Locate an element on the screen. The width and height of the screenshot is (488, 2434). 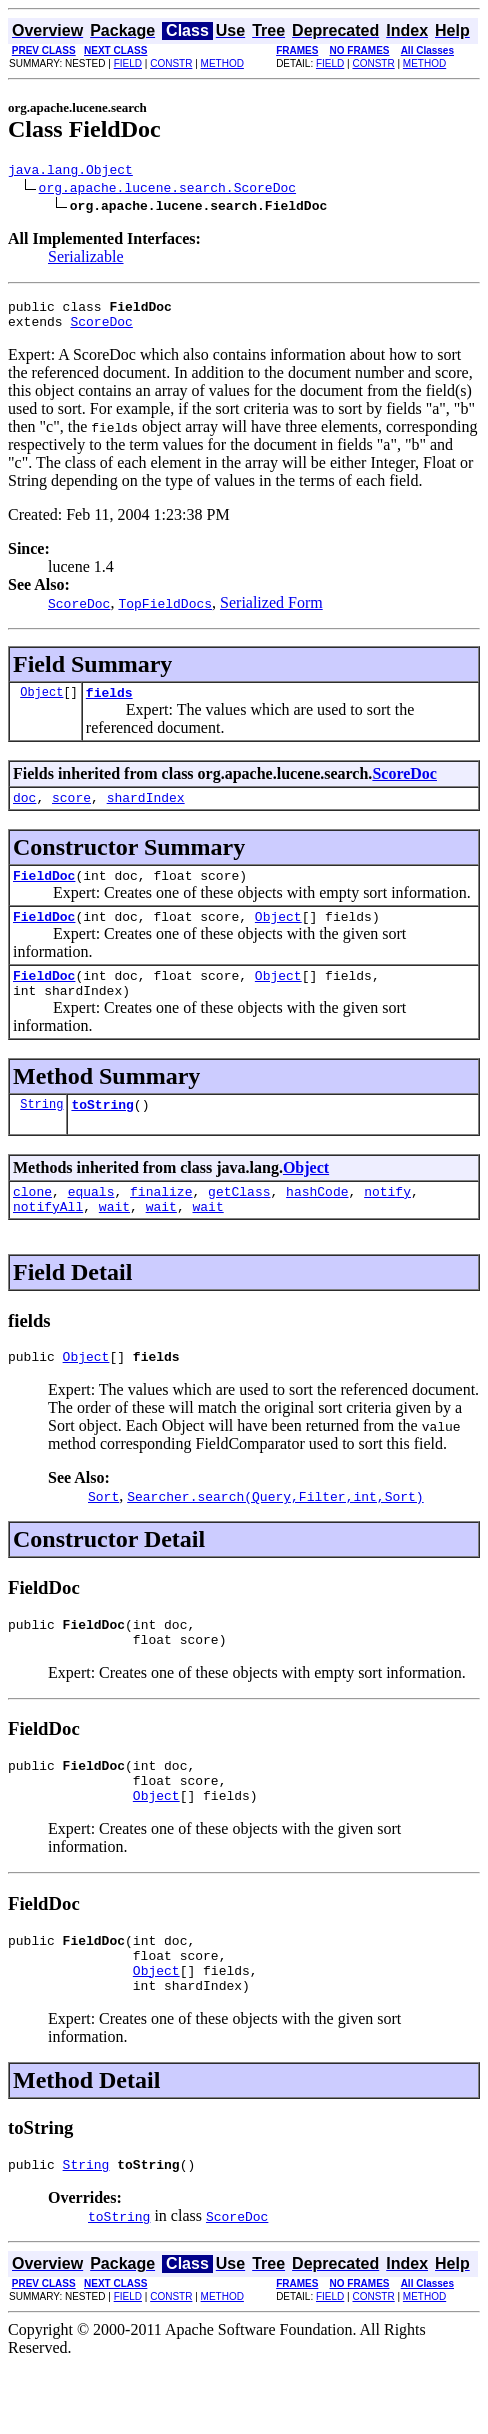
notifyAll is located at coordinates (48, 1242).